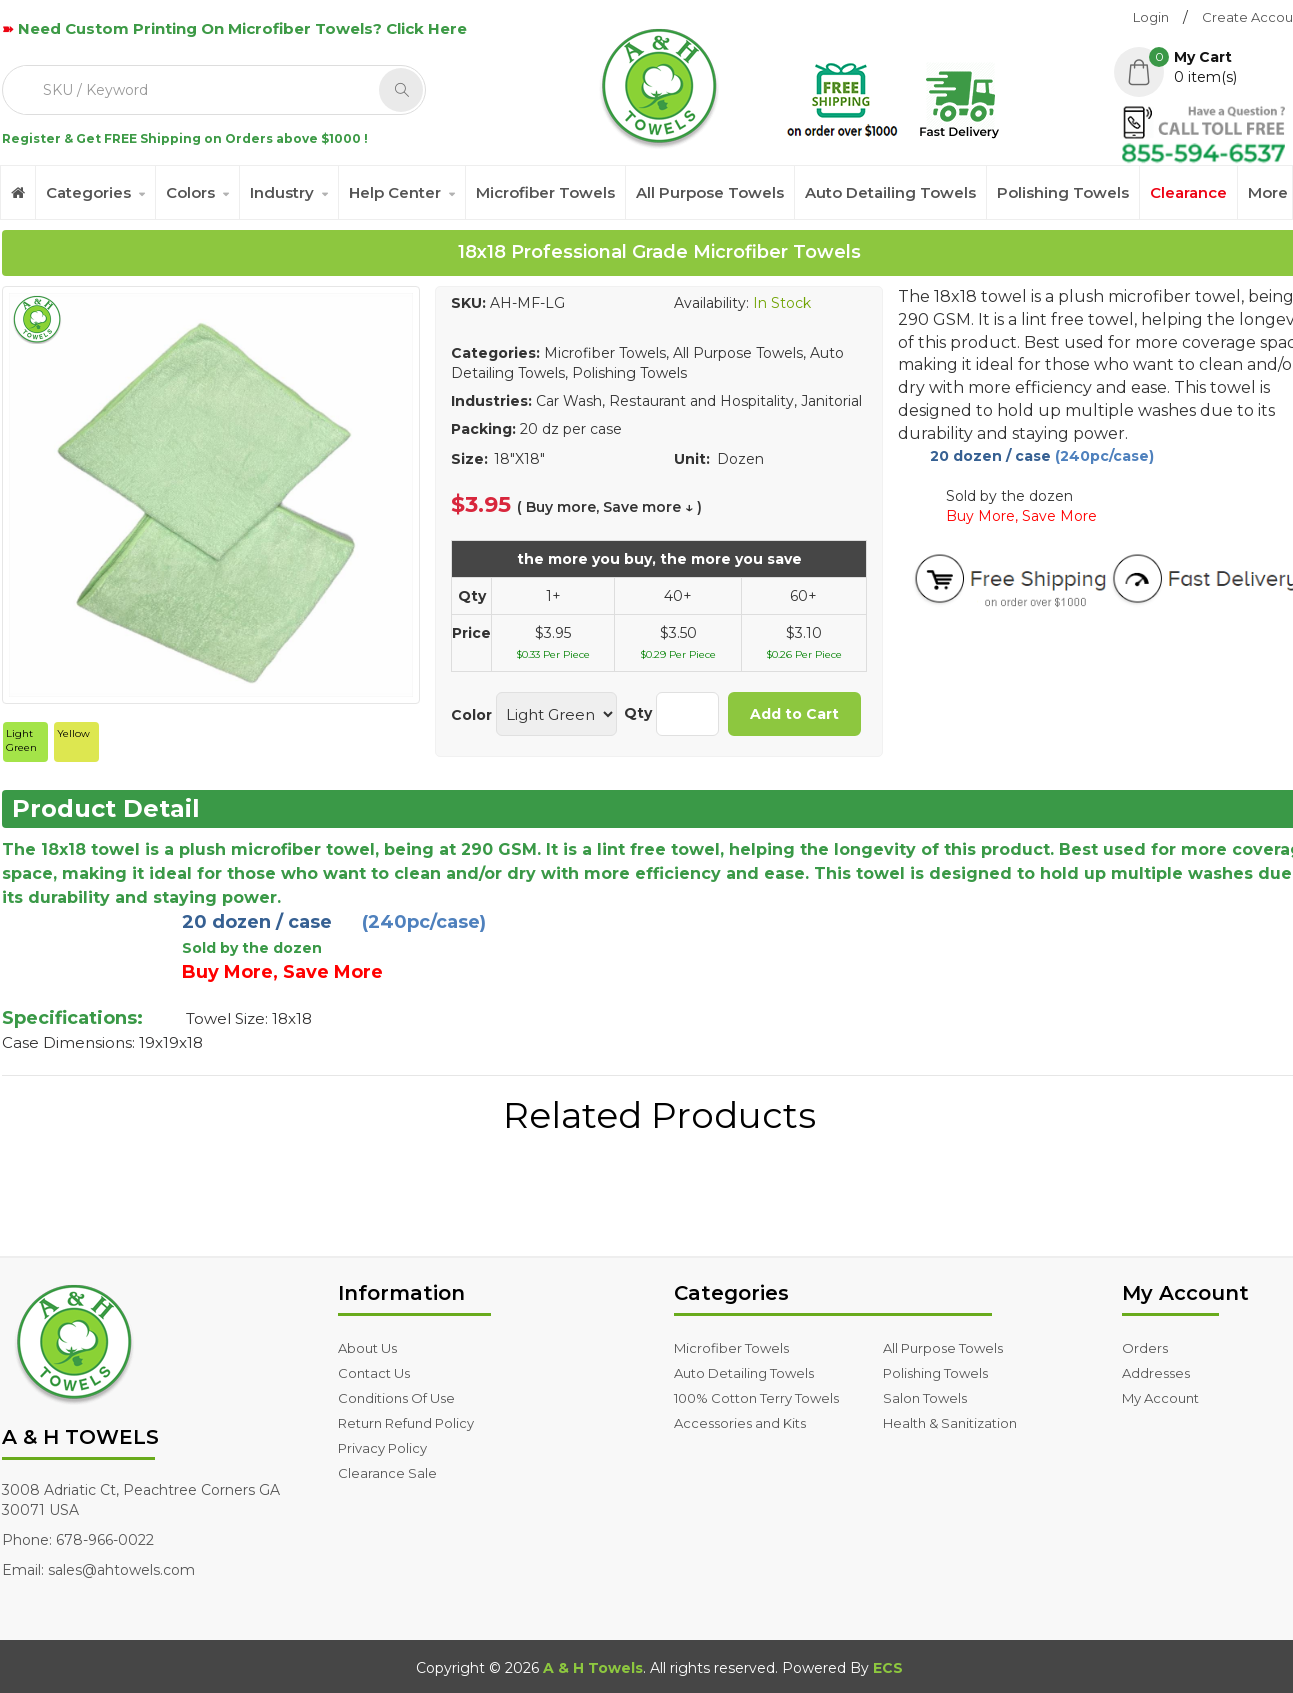 Image resolution: width=1293 pixels, height=1693 pixels. What do you see at coordinates (367, 1348) in the screenshot?
I see `About Us` at bounding box center [367, 1348].